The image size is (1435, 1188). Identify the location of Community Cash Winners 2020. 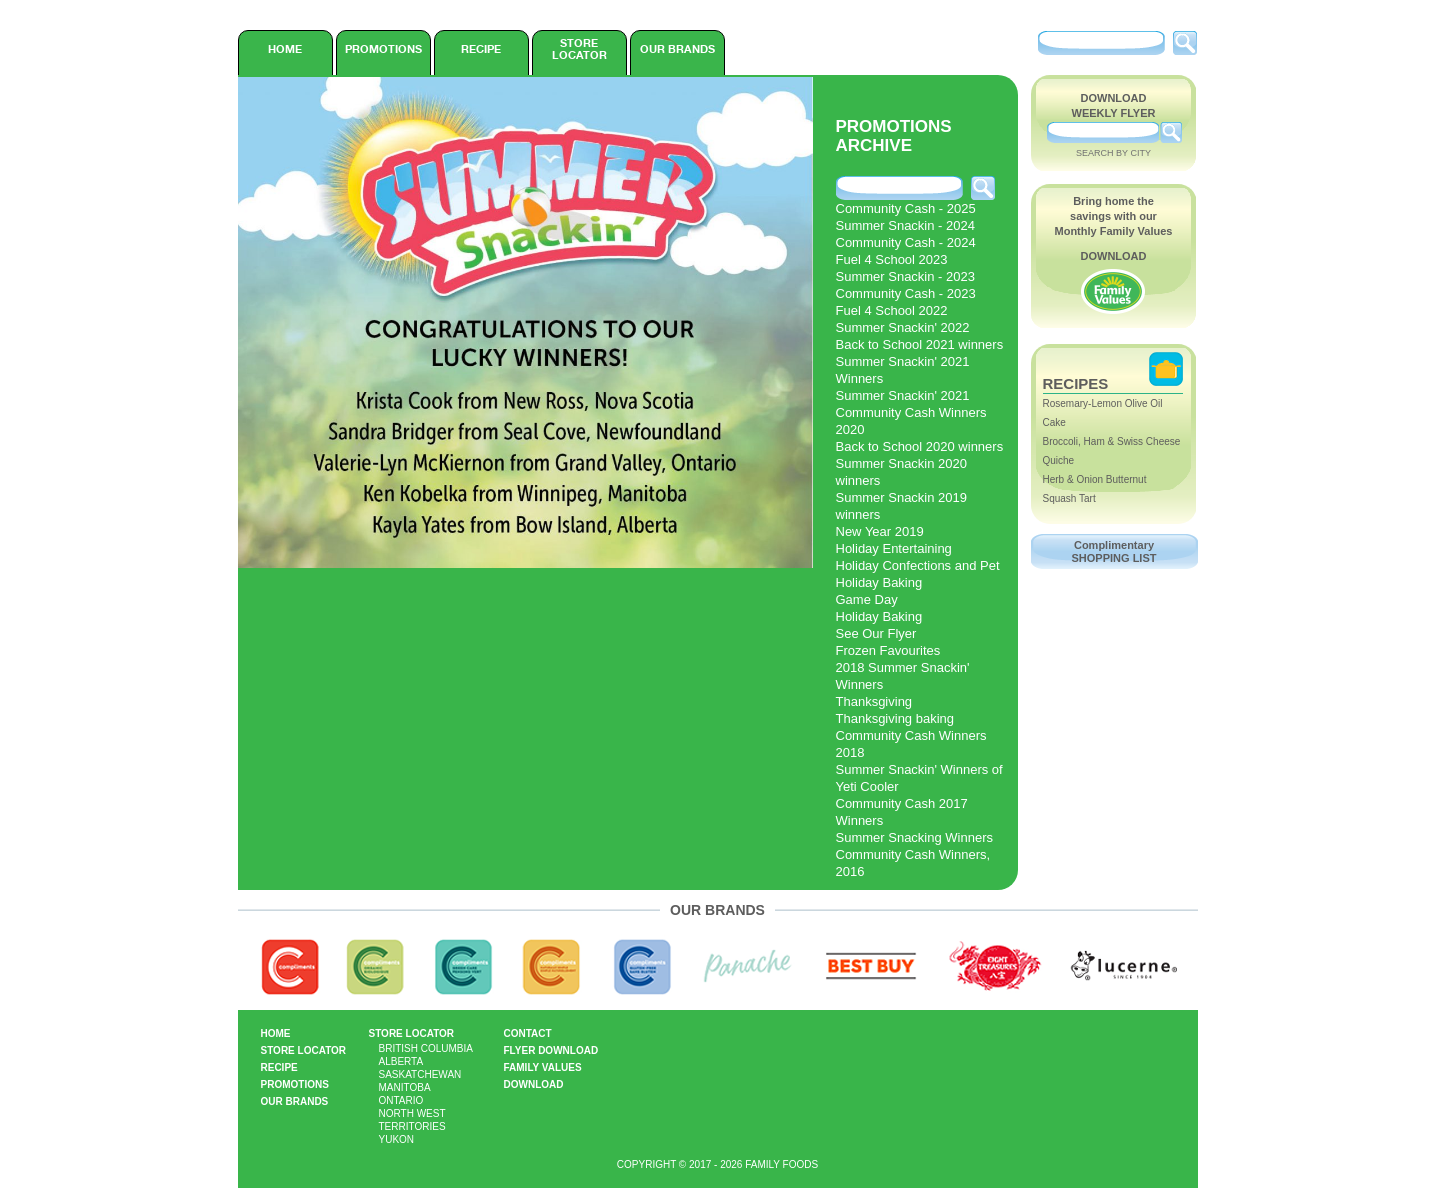
(911, 421).